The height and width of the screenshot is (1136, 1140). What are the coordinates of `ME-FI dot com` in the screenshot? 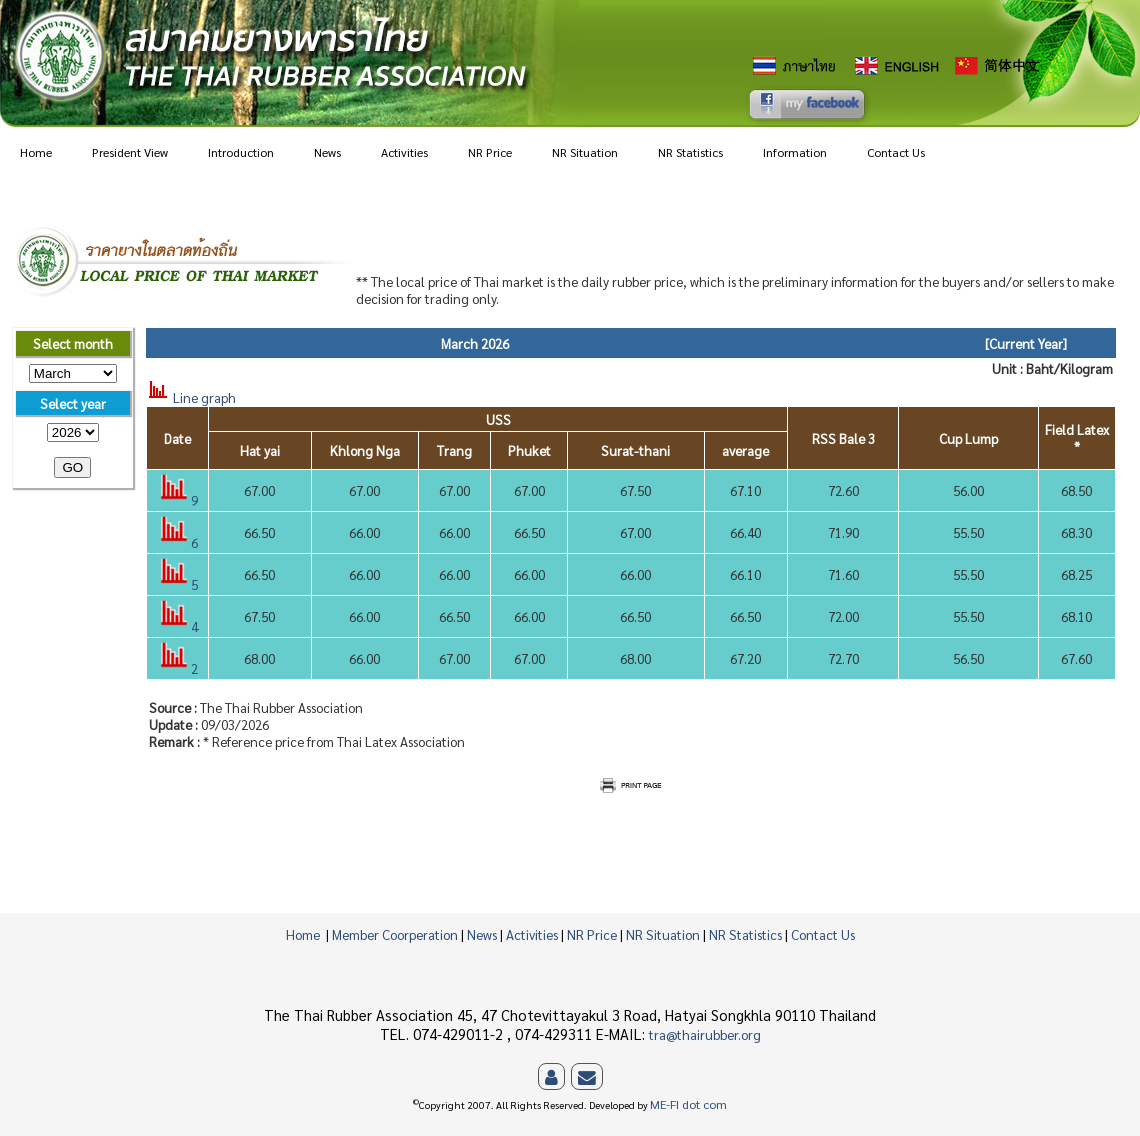 It's located at (688, 1105).